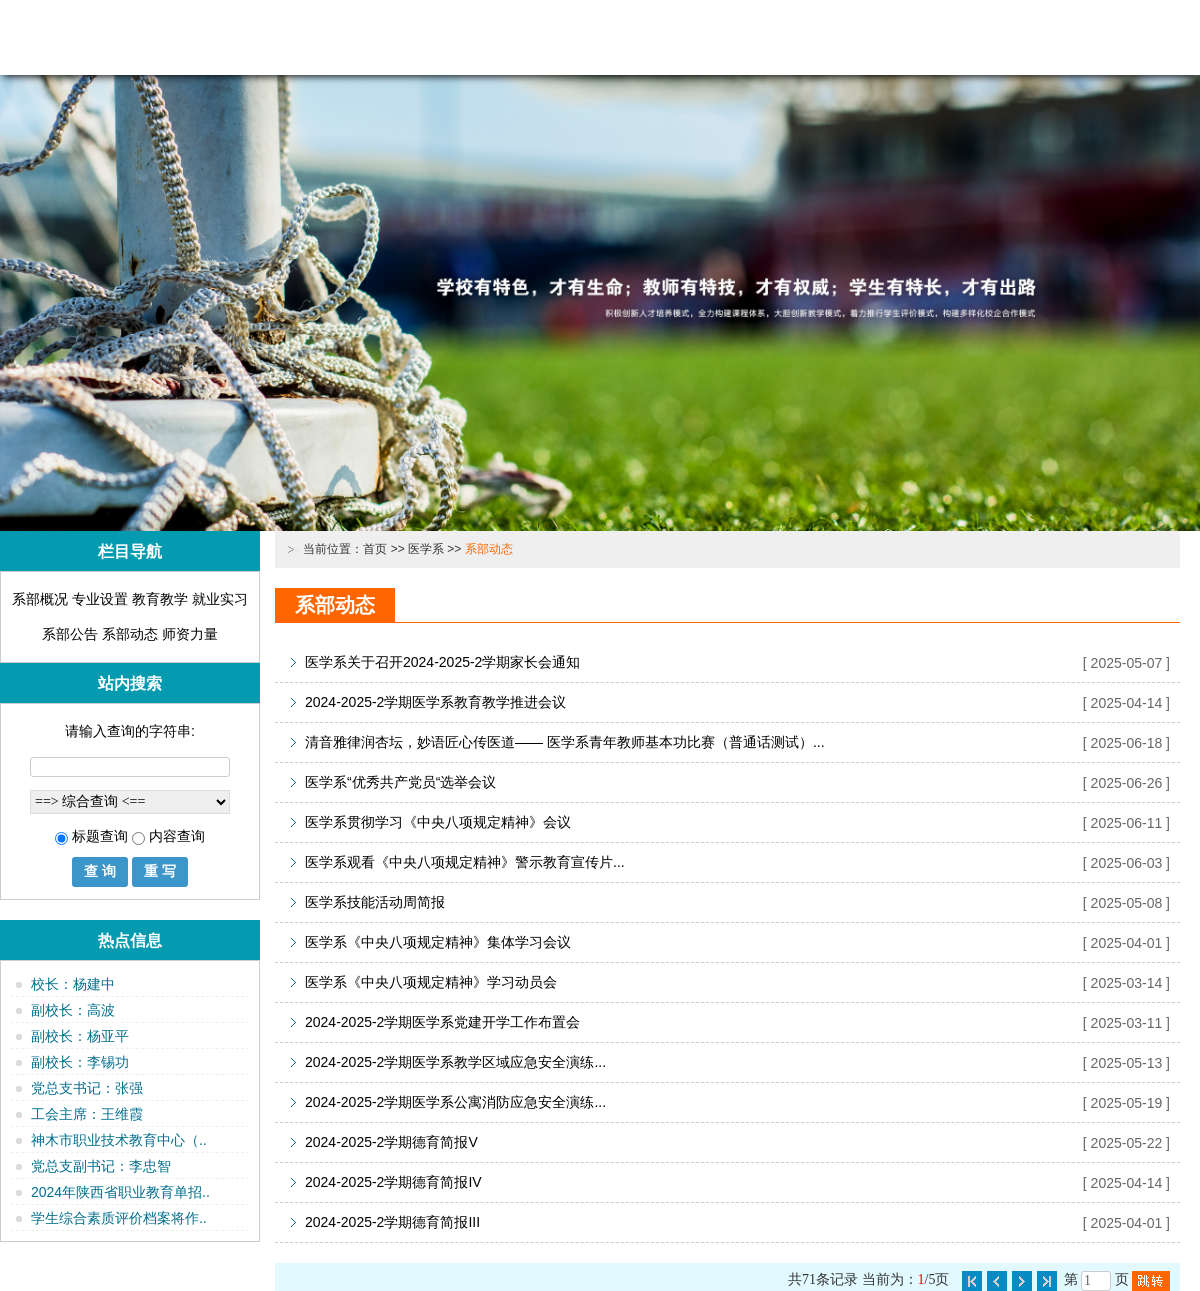 Image resolution: width=1200 pixels, height=1291 pixels. What do you see at coordinates (70, 634) in the screenshot?
I see `系部公告` at bounding box center [70, 634].